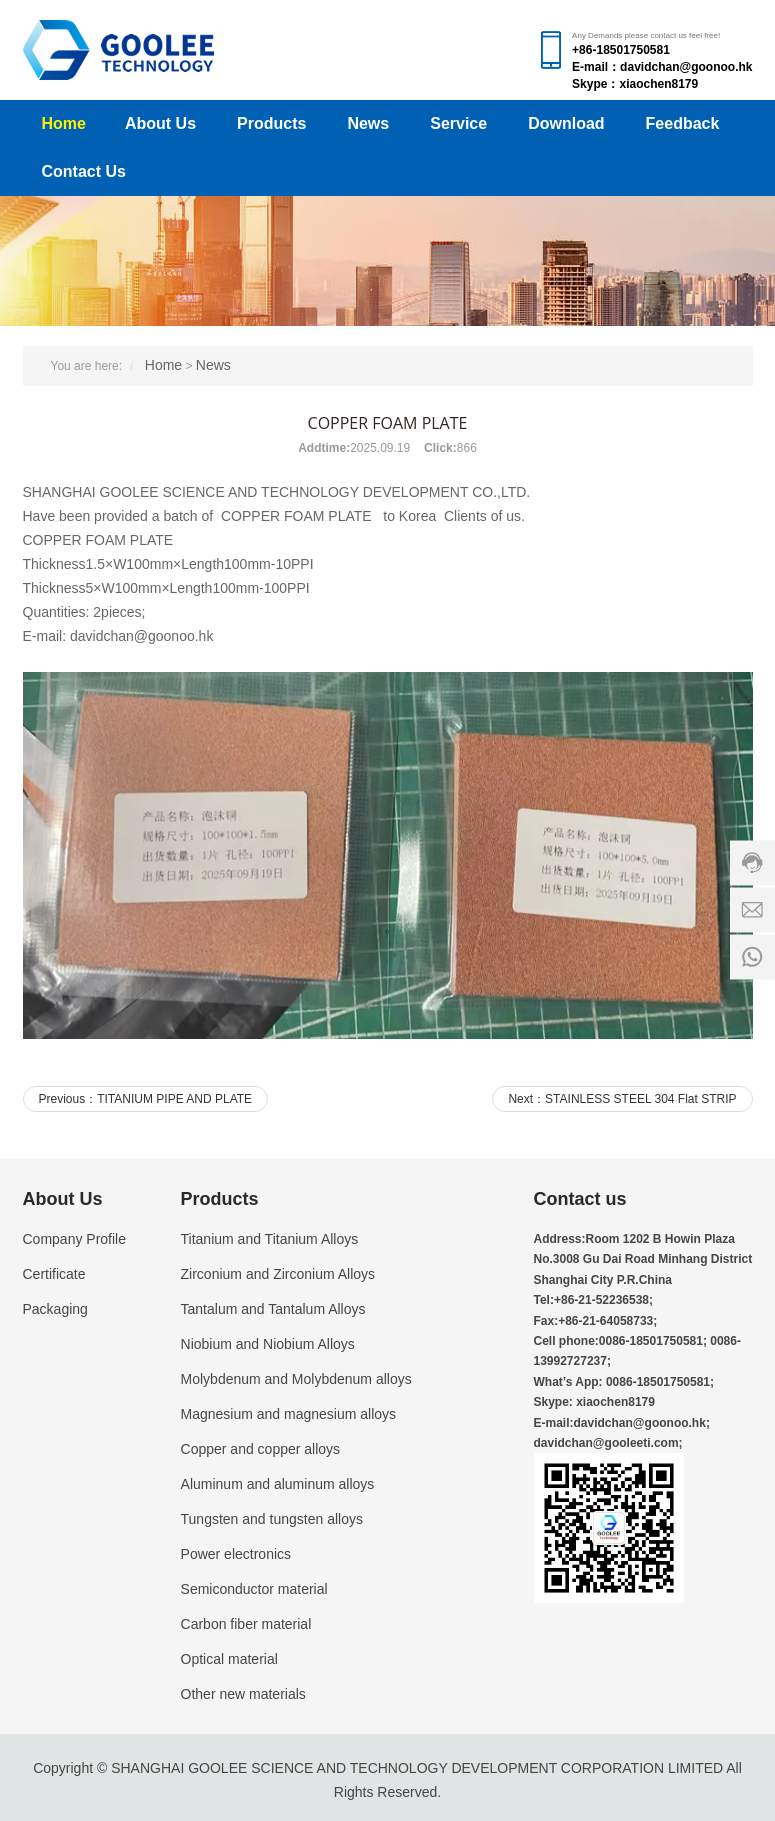 The width and height of the screenshot is (775, 1821). Describe the element at coordinates (271, 123) in the screenshot. I see `Products` at that location.